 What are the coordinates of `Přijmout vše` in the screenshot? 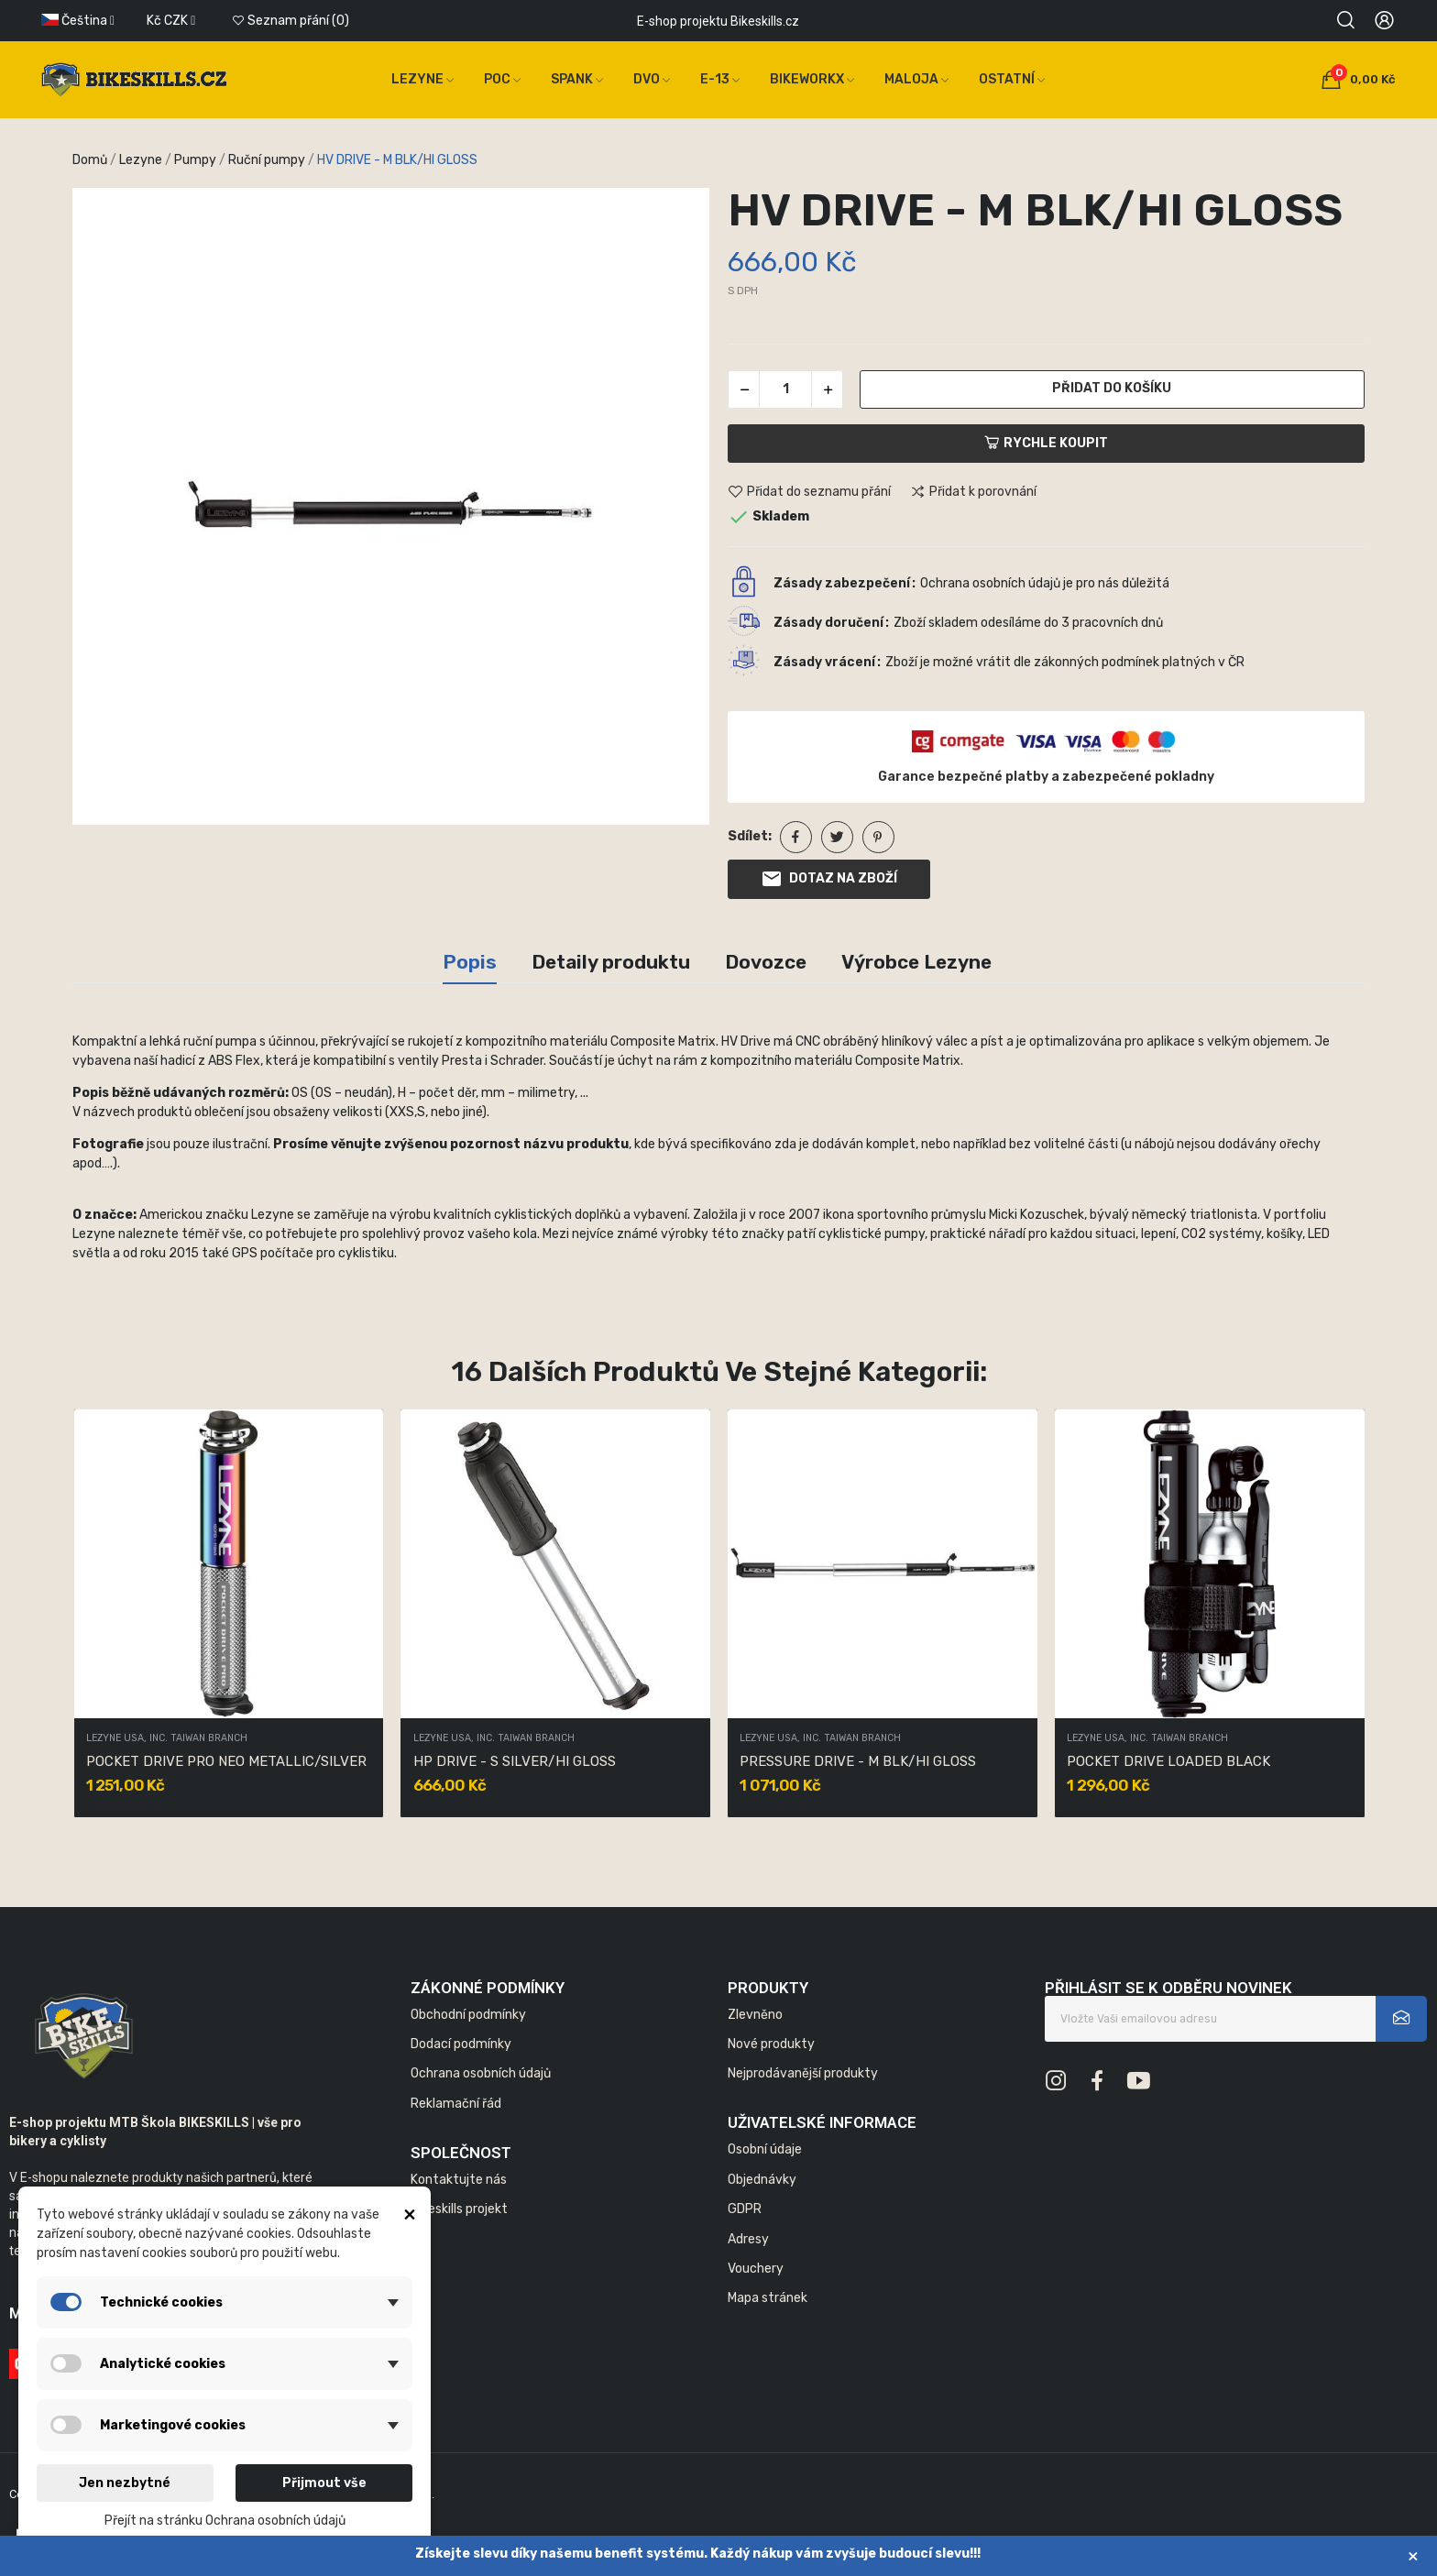 It's located at (324, 2483).